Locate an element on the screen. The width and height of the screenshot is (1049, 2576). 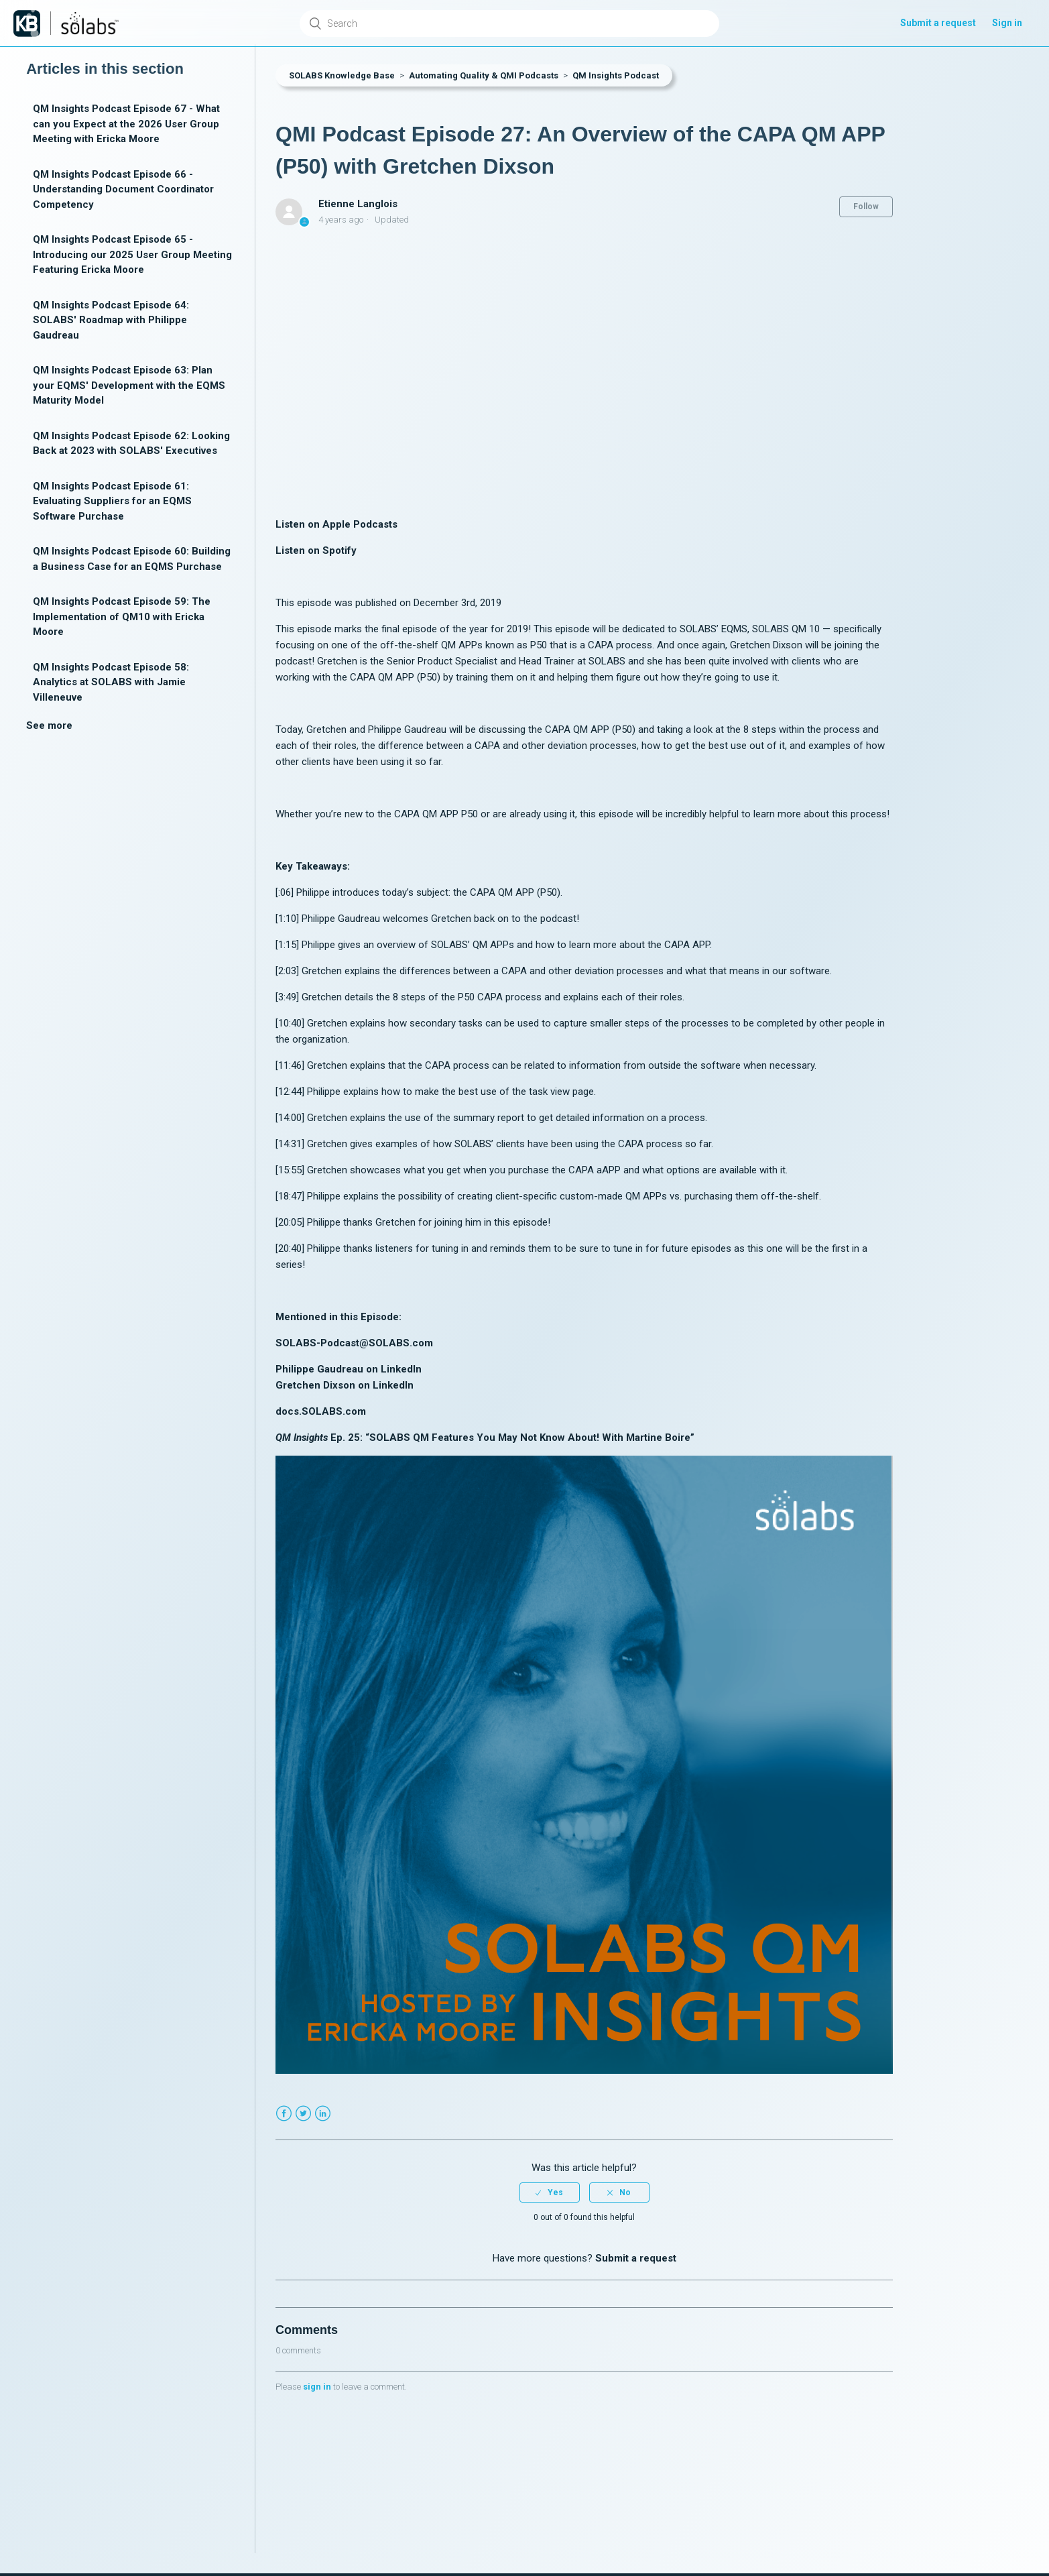
Sign in [button] is located at coordinates (1007, 22).